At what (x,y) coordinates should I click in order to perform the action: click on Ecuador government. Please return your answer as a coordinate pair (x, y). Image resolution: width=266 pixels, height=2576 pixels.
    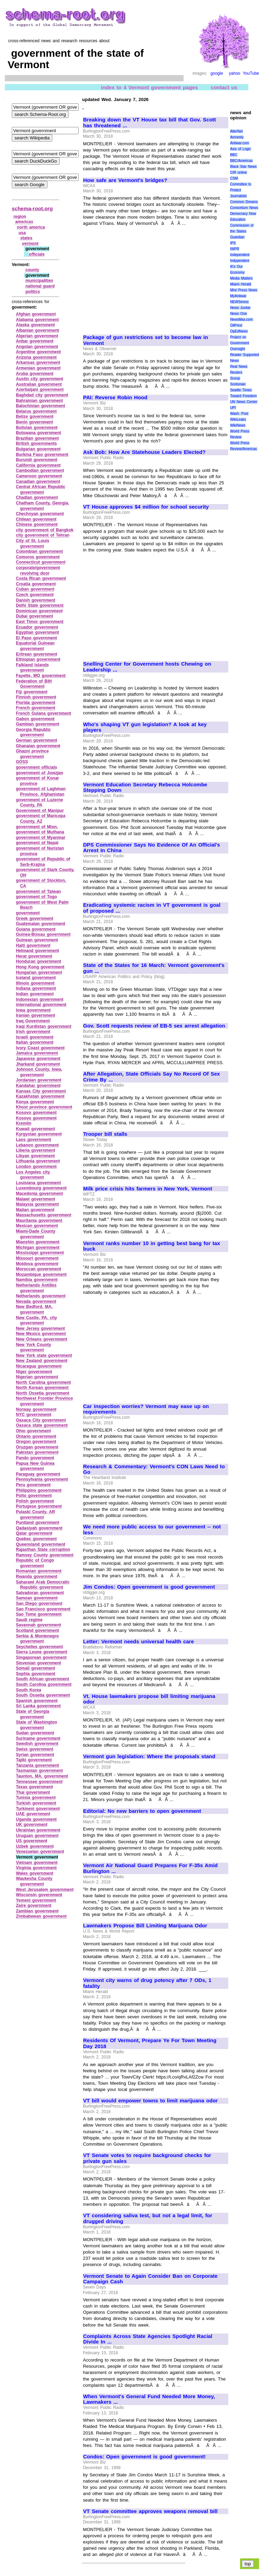
    Looking at the image, I should click on (37, 627).